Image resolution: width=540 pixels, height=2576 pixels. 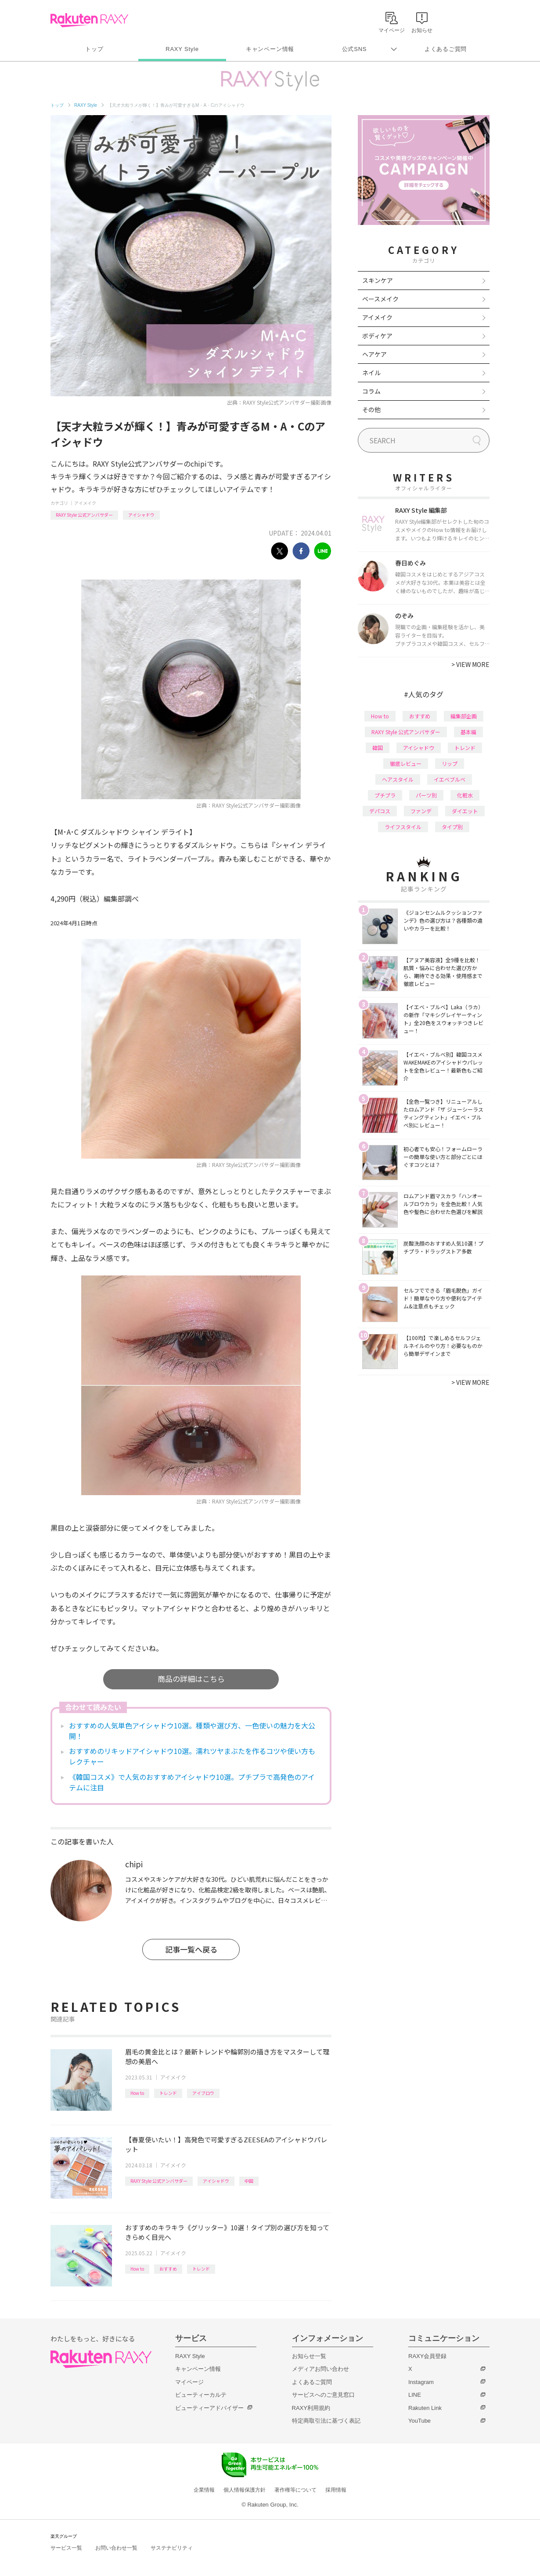 What do you see at coordinates (85, 503) in the screenshot?
I see `アイメイク` at bounding box center [85, 503].